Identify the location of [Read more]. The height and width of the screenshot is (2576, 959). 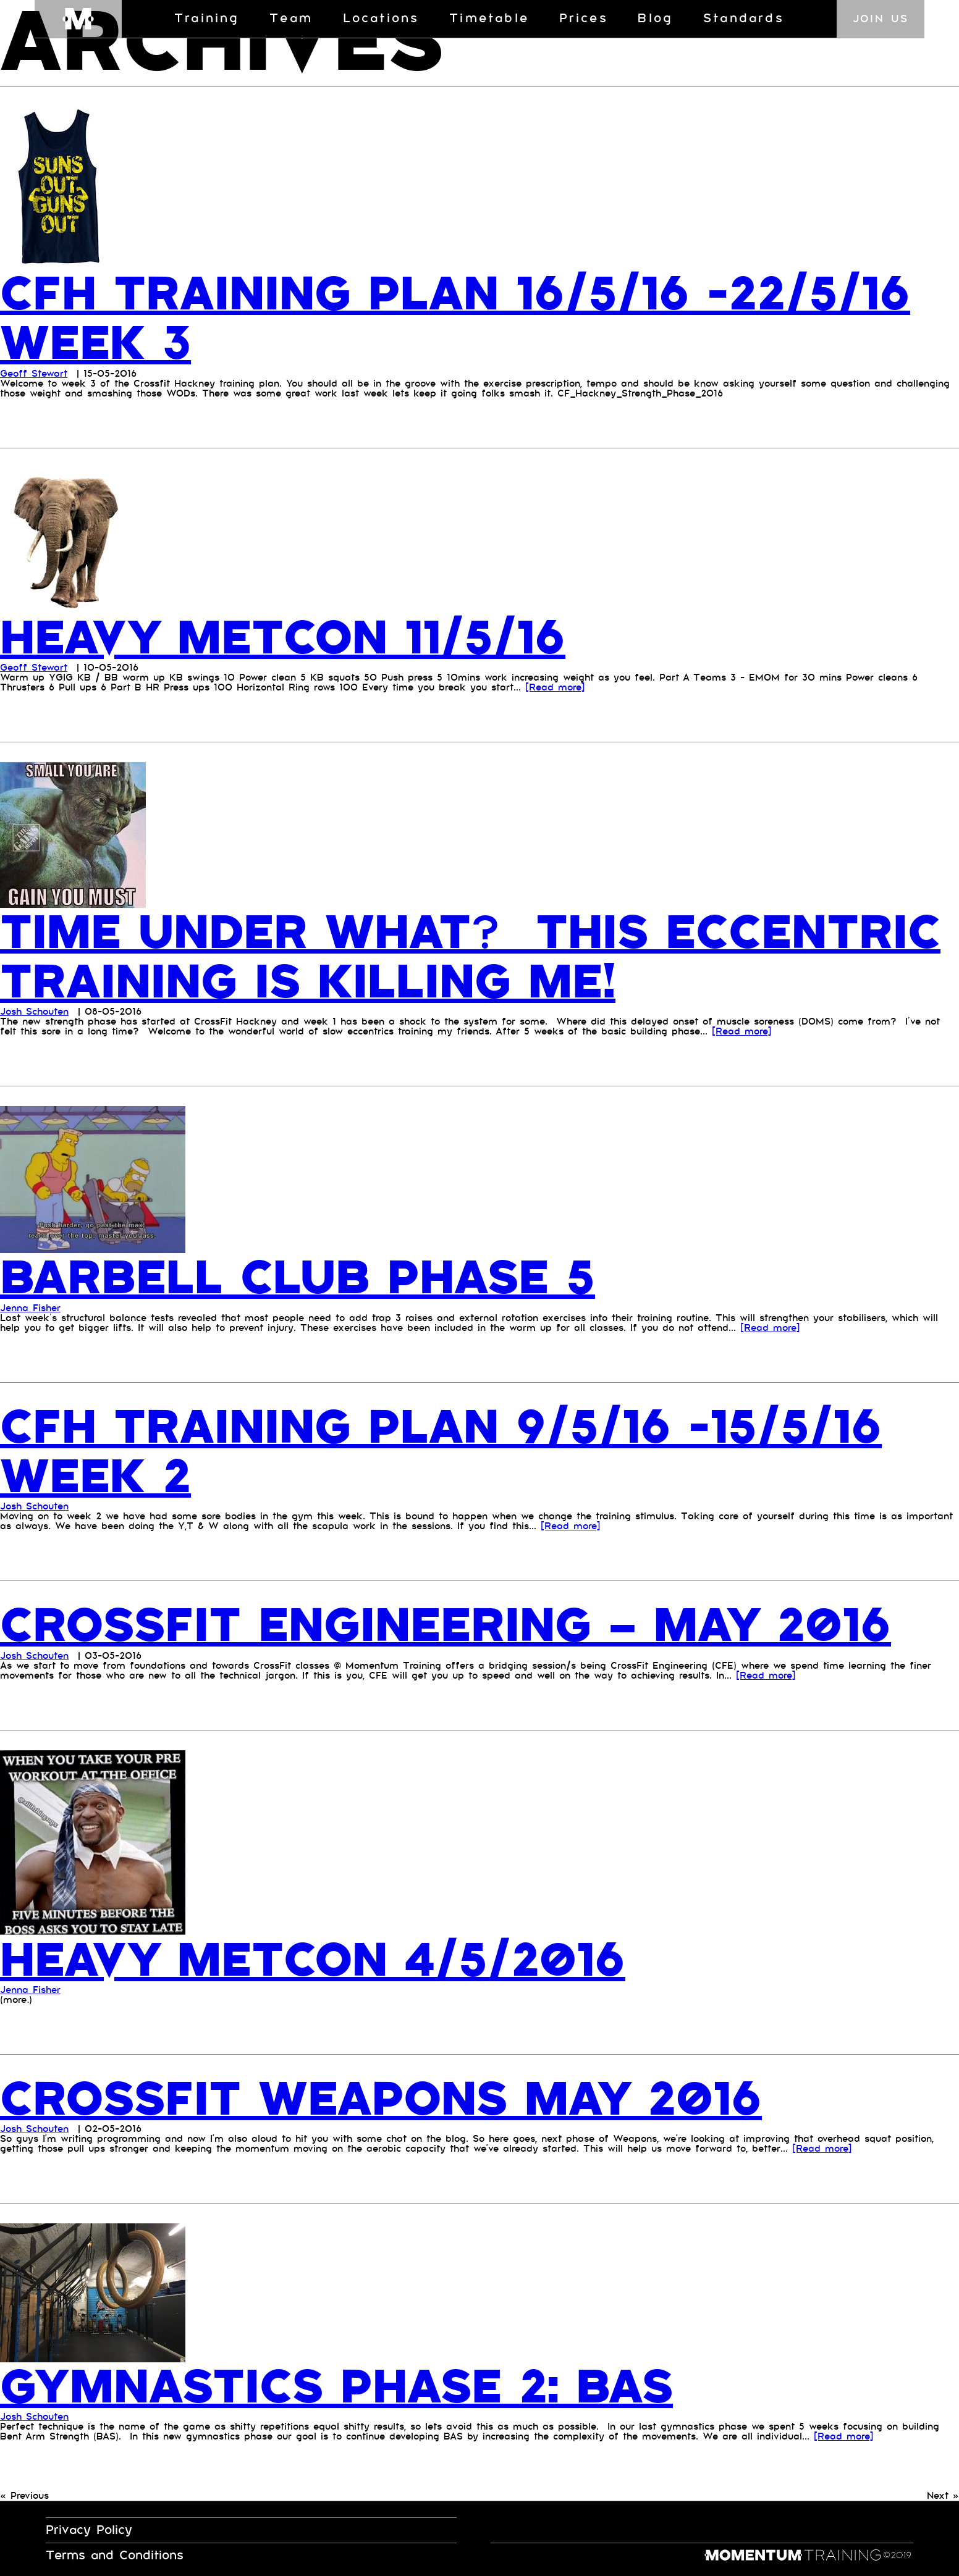
(555, 686).